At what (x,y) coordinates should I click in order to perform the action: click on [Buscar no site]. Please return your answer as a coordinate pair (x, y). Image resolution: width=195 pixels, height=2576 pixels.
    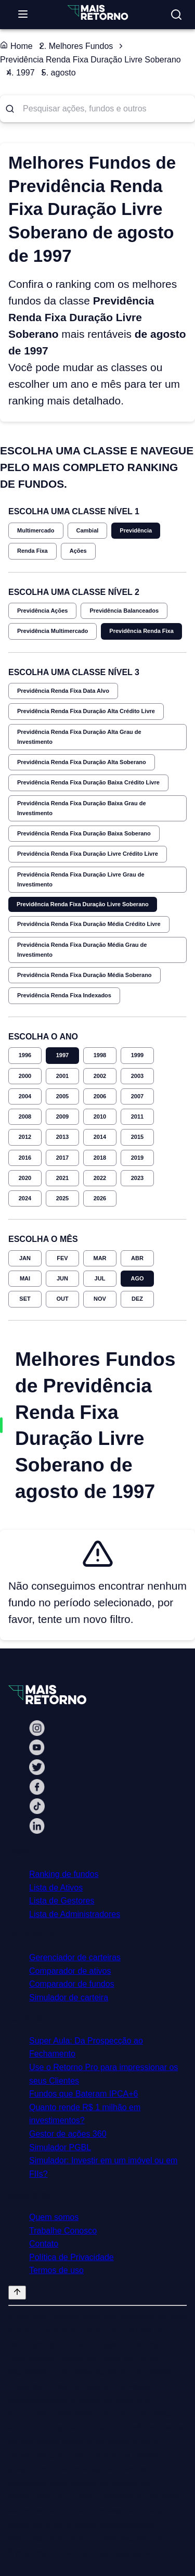
    Looking at the image, I should click on (176, 14).